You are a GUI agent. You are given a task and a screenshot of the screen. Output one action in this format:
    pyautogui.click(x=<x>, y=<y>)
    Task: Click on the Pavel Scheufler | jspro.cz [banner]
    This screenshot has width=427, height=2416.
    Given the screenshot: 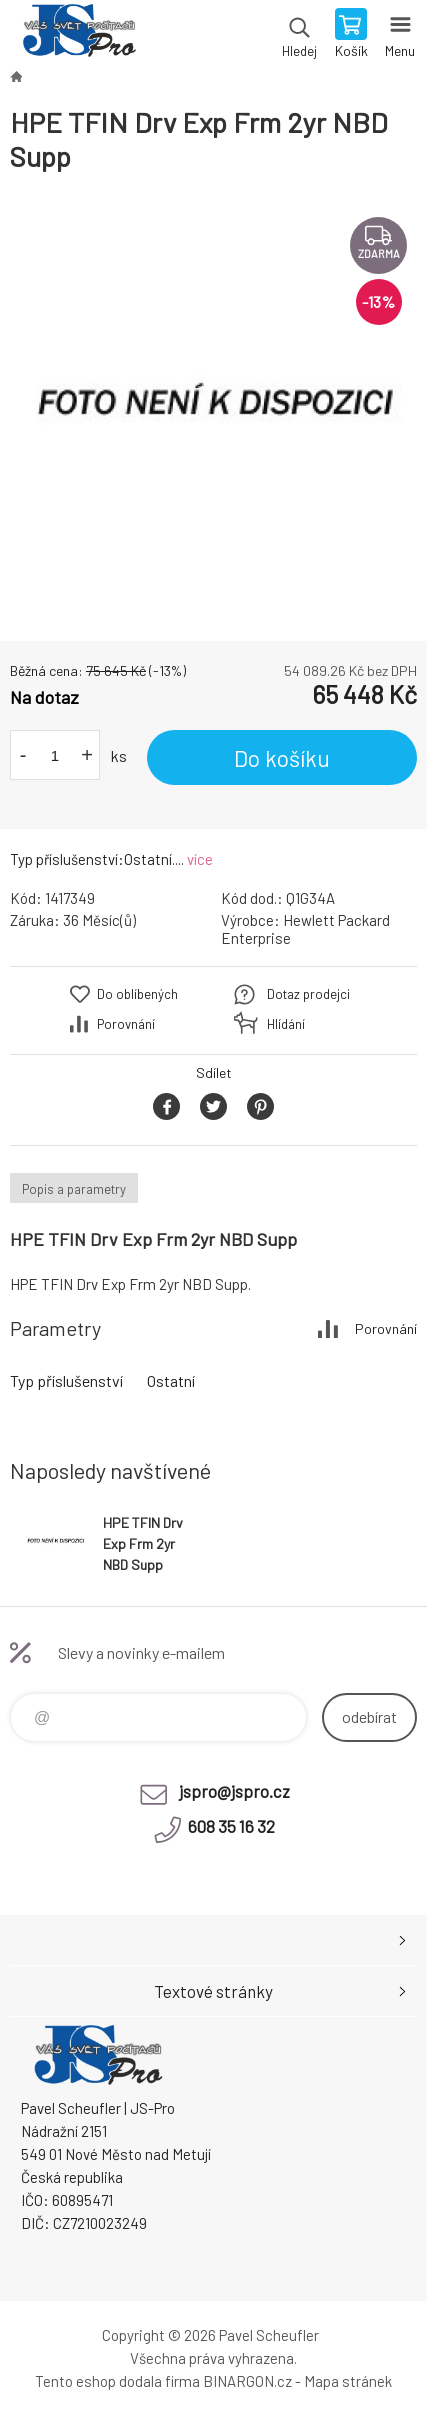 What is the action you would take?
    pyautogui.click(x=78, y=35)
    